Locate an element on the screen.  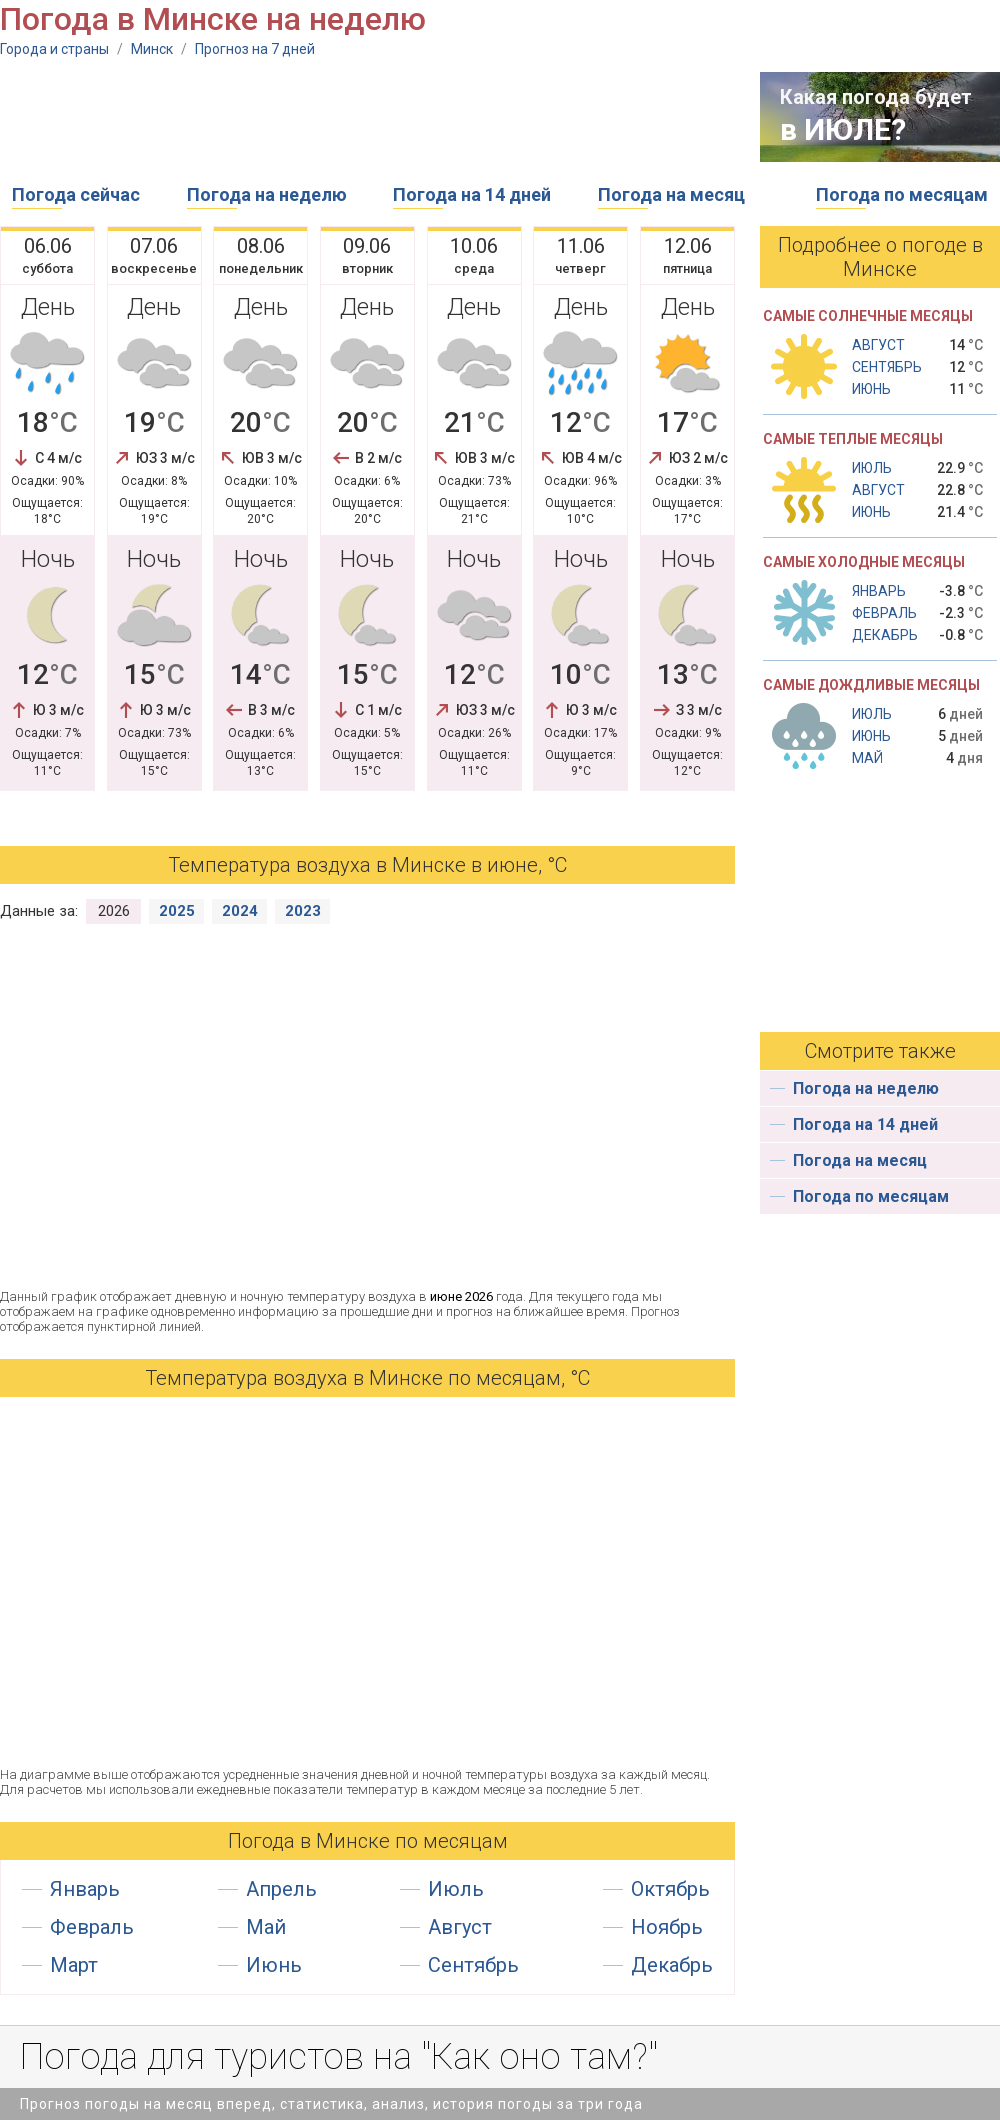
Август is located at coordinates (460, 1927).